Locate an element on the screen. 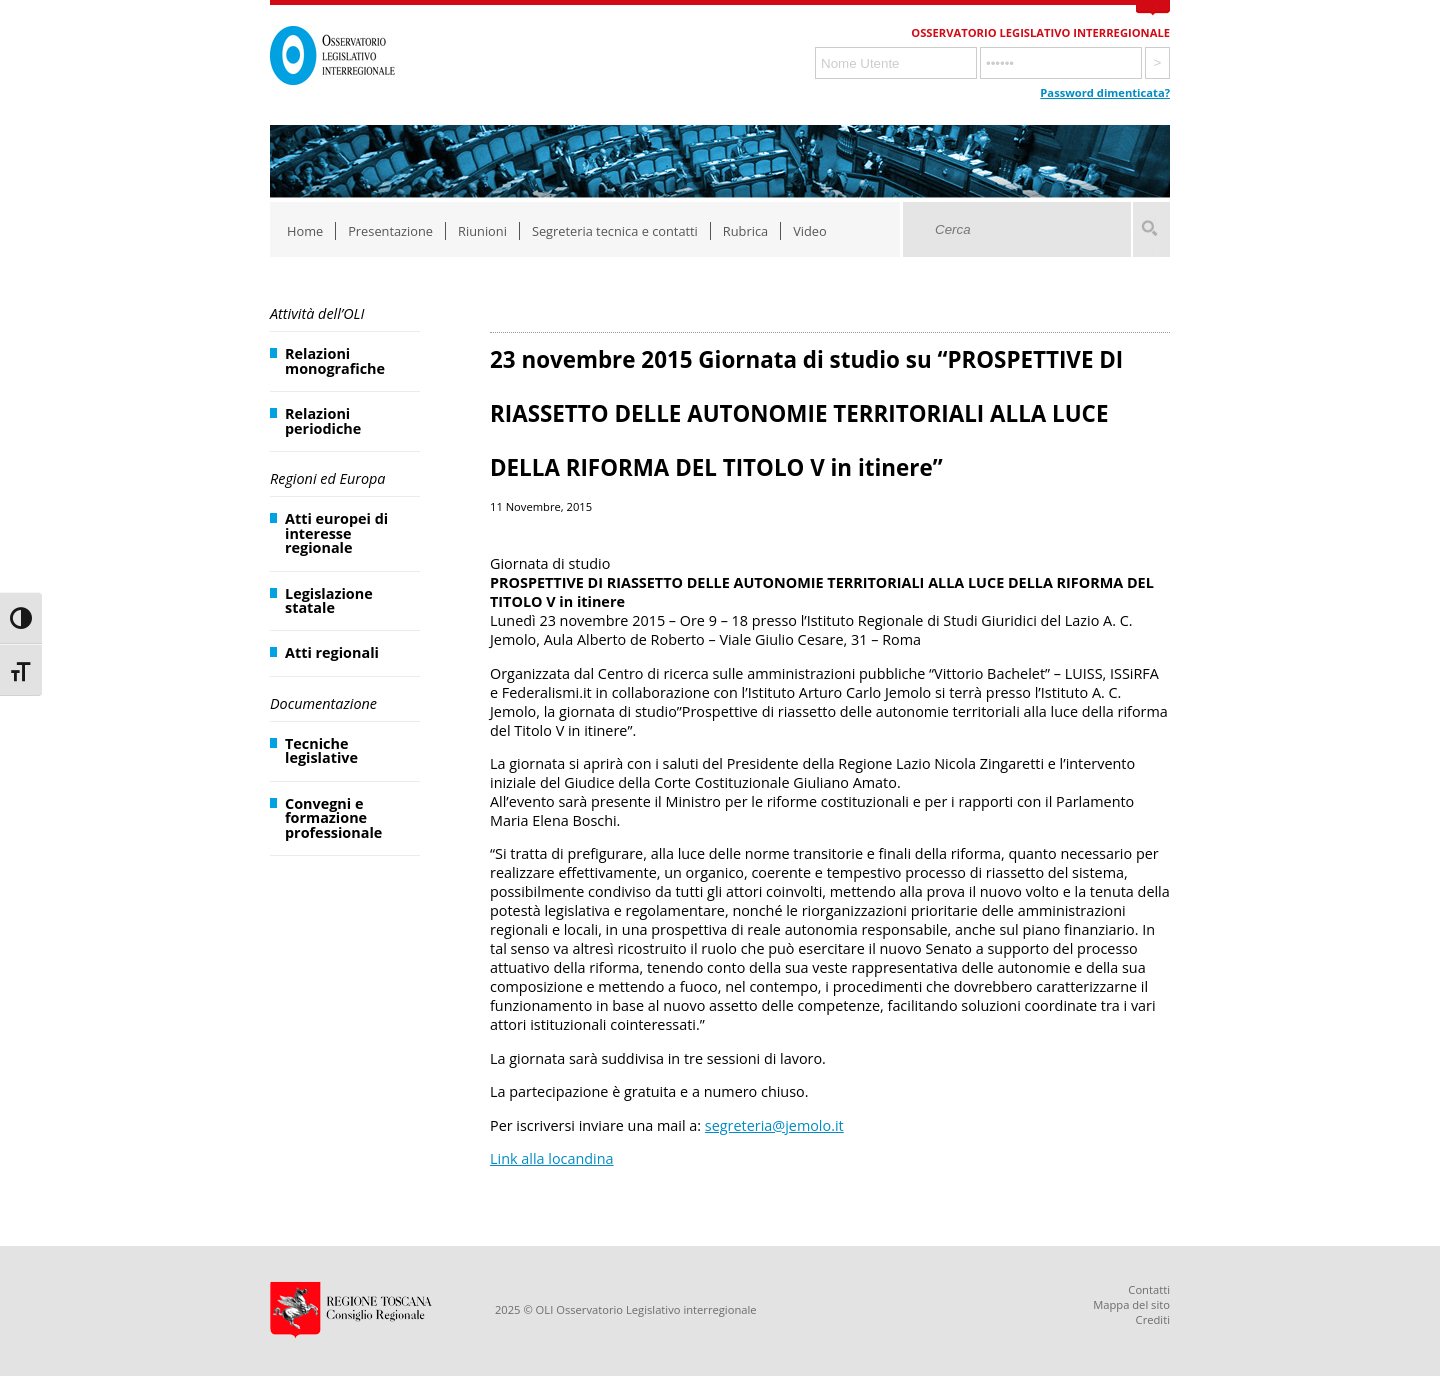 This screenshot has width=1440, height=1376. segreteria@jemolo.it is located at coordinates (774, 1125).